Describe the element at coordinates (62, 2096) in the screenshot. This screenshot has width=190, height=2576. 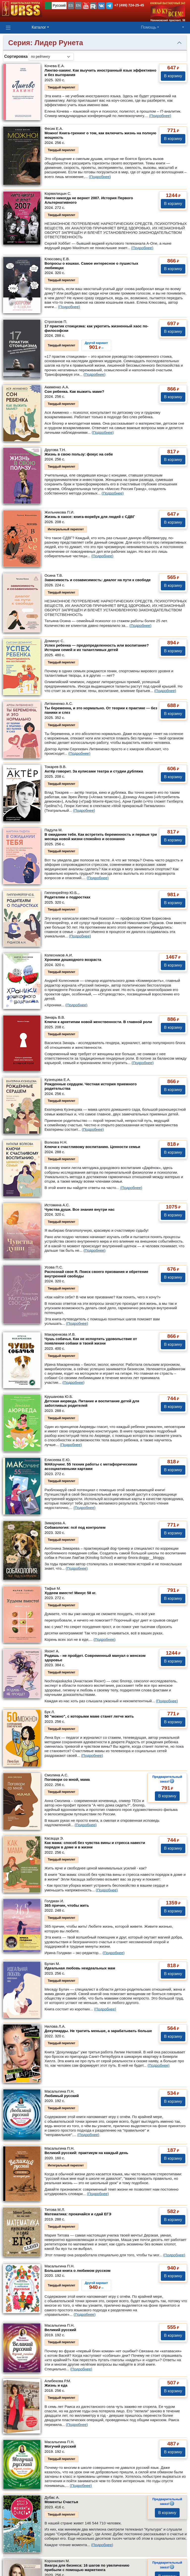
I see `Любимый русский` at that location.